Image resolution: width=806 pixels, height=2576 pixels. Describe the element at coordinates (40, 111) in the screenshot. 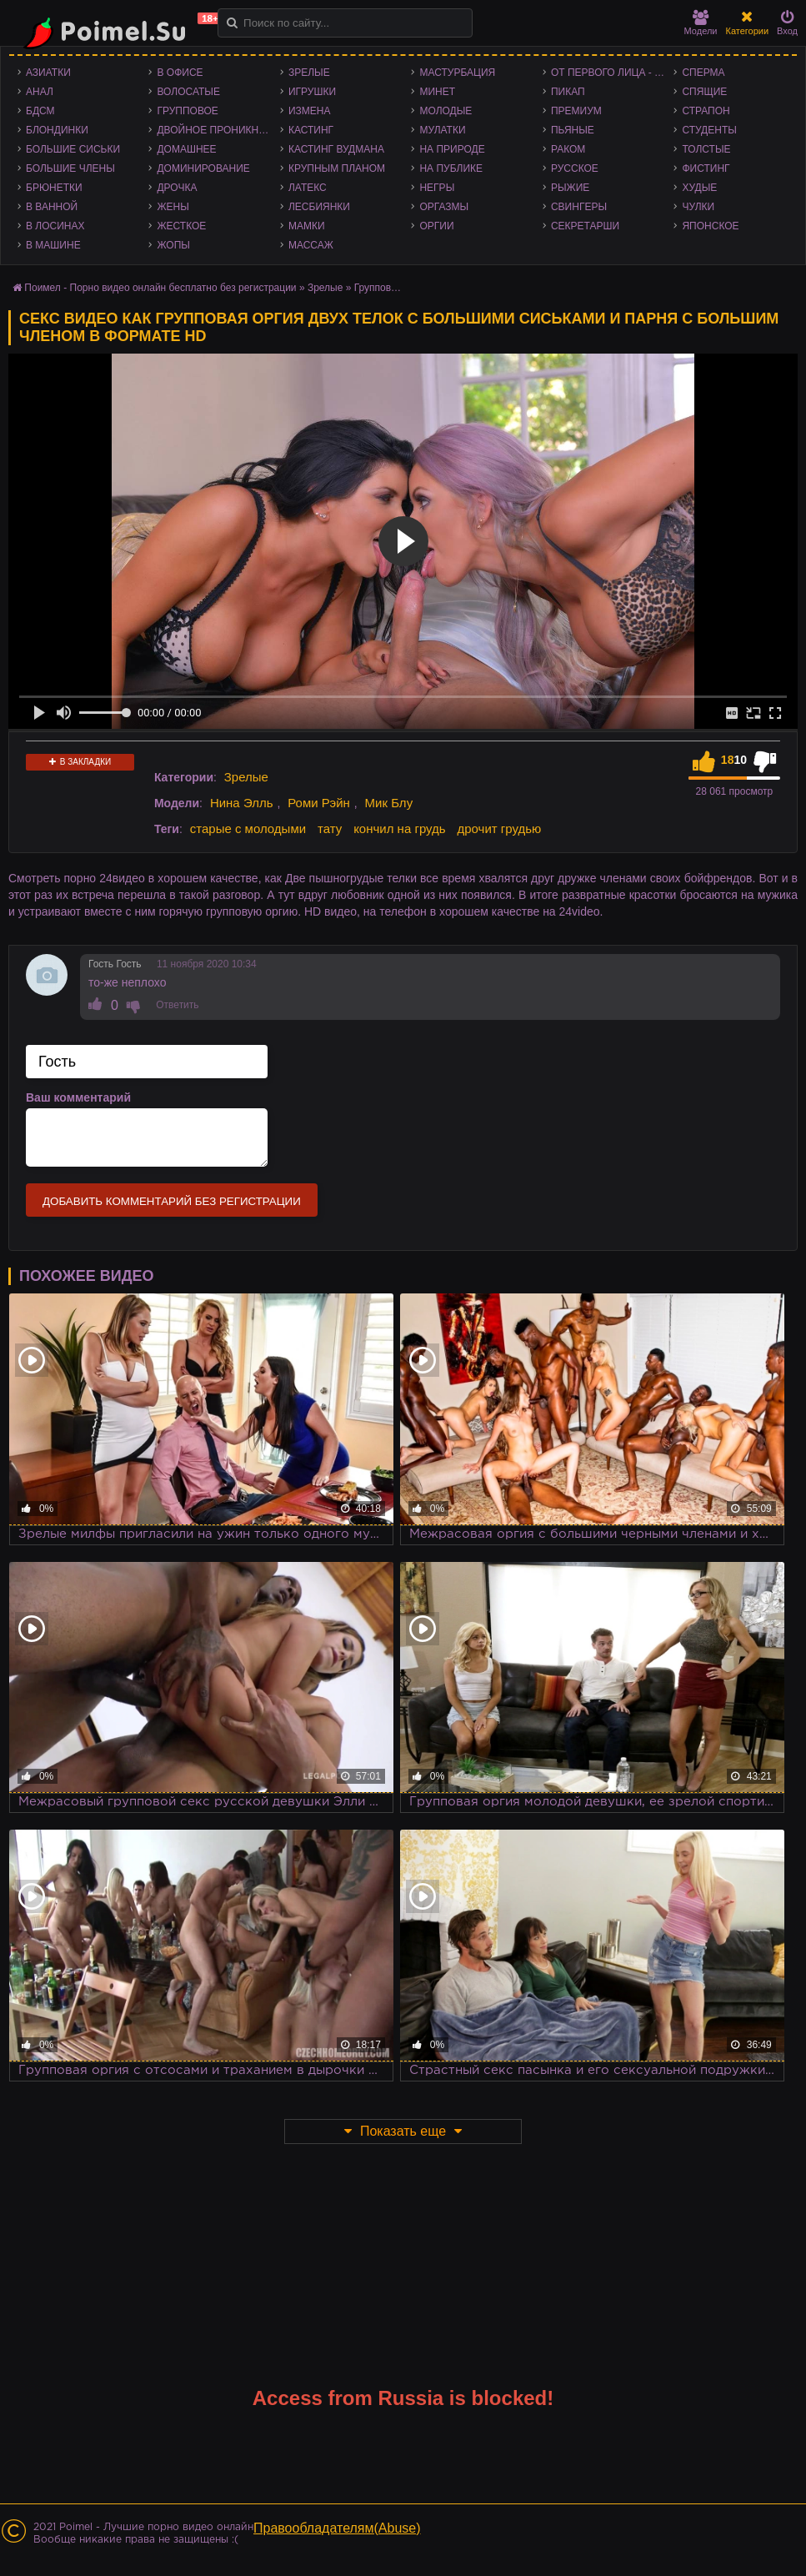

I see `БДСМ` at that location.